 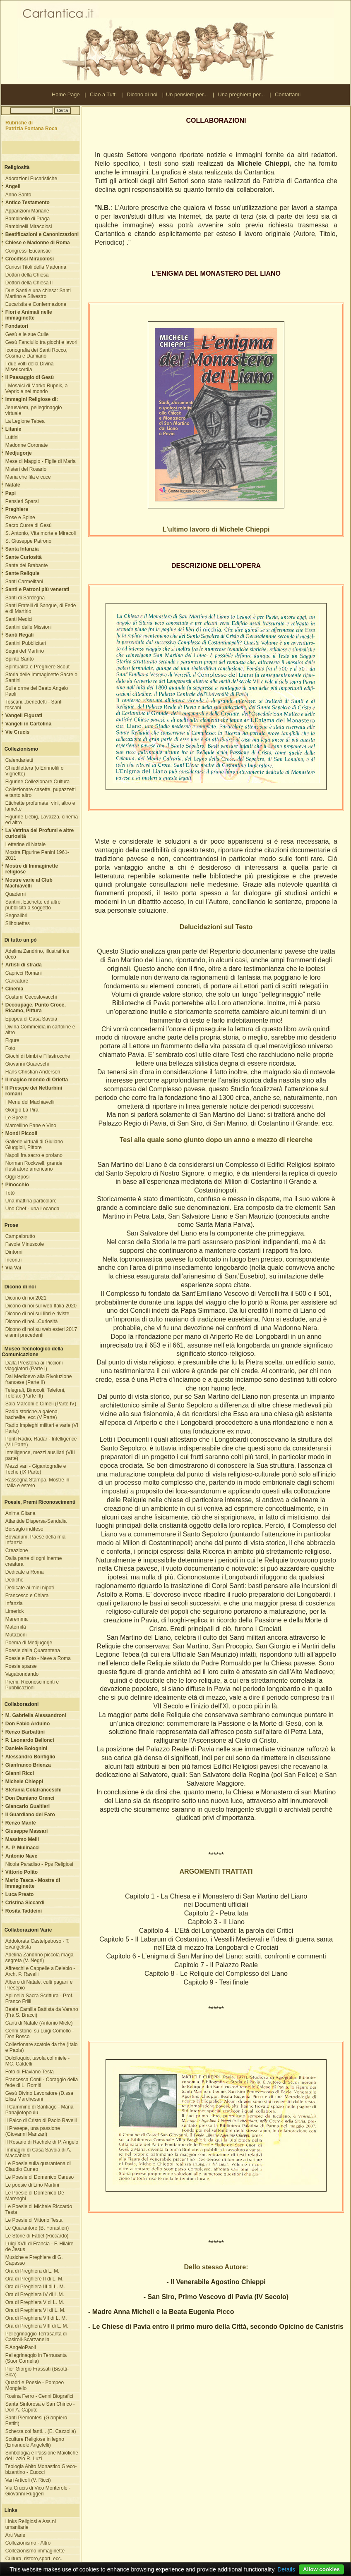 I want to click on Rosina Ferro - Cenni Biografici, so click(x=39, y=2396).